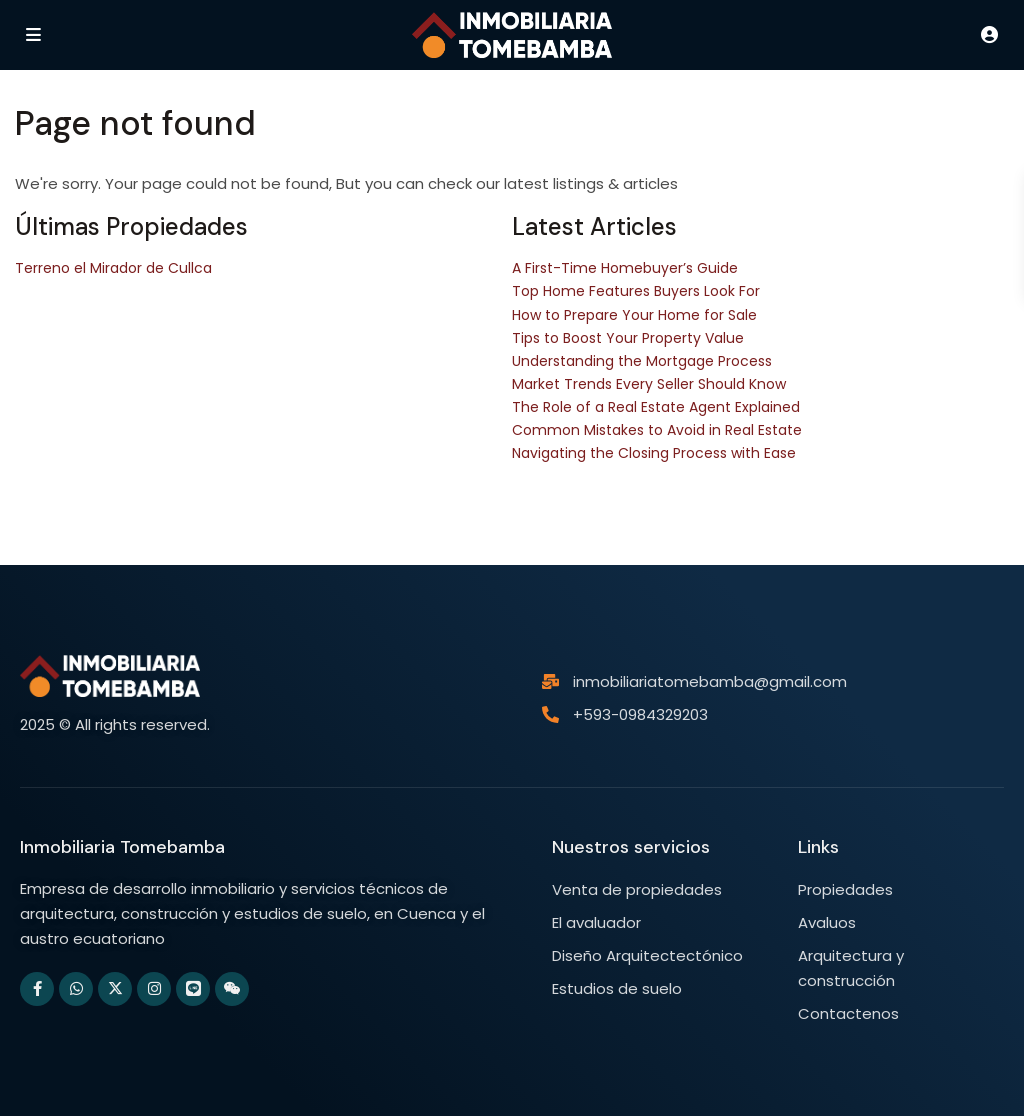 The height and width of the screenshot is (1116, 1024). Describe the element at coordinates (154, 989) in the screenshot. I see `[instagram]` at that location.